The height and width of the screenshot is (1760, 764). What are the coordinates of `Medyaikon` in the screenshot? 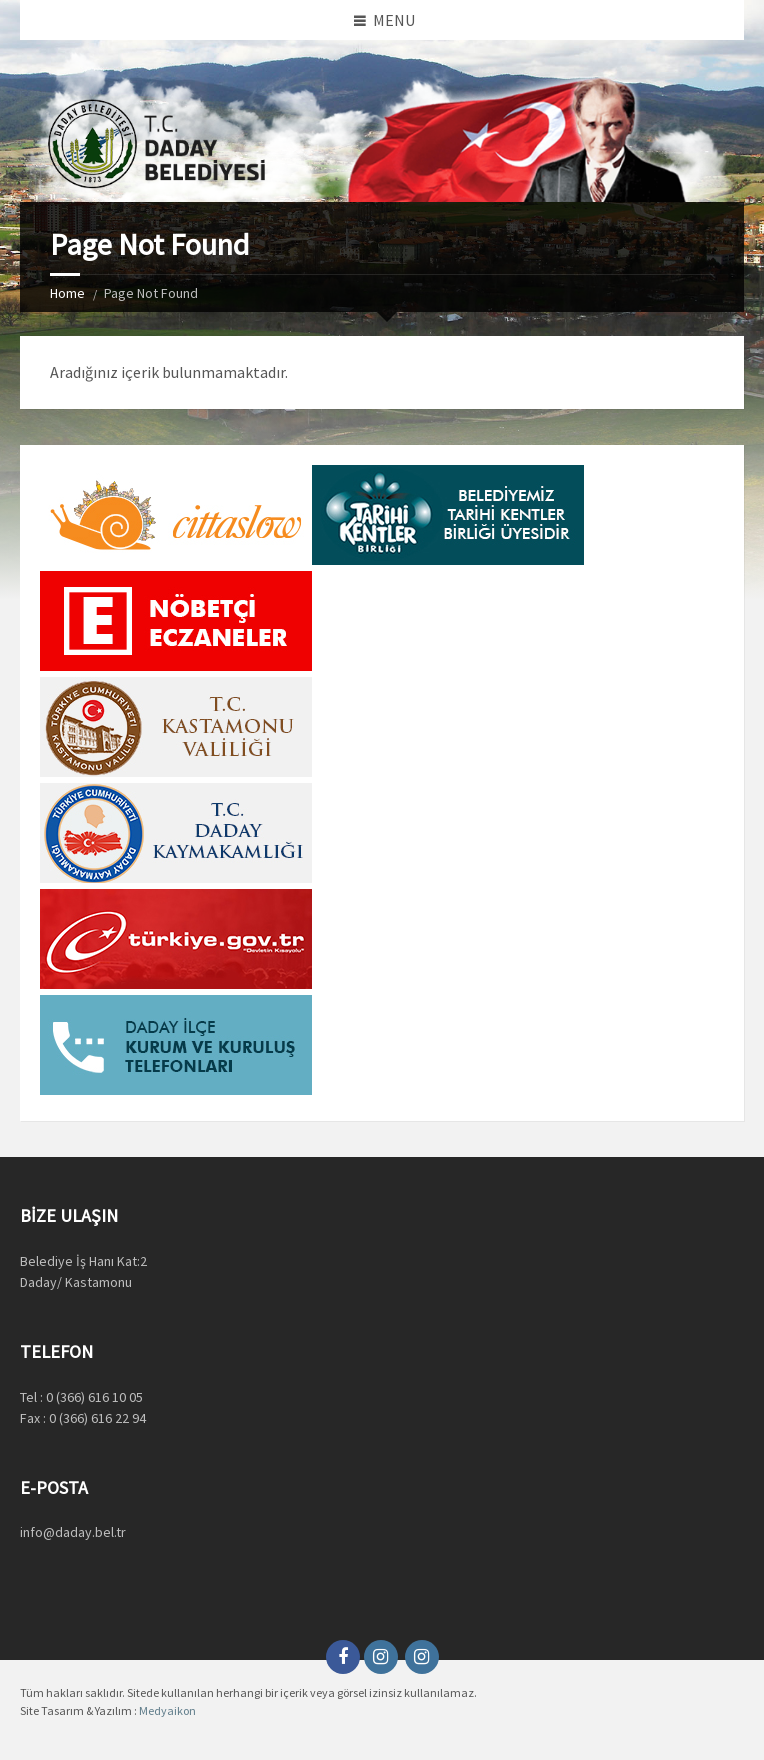 It's located at (167, 1710).